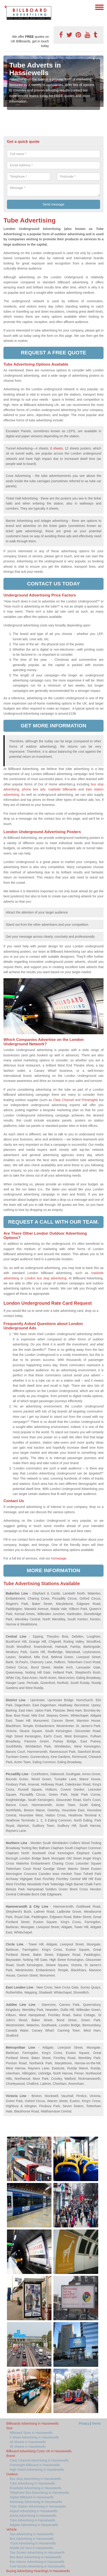 The width and height of the screenshot is (107, 2576). Describe the element at coordinates (39, 2492) in the screenshot. I see `Telephone Box Advertising in Hassiewells` at that location.